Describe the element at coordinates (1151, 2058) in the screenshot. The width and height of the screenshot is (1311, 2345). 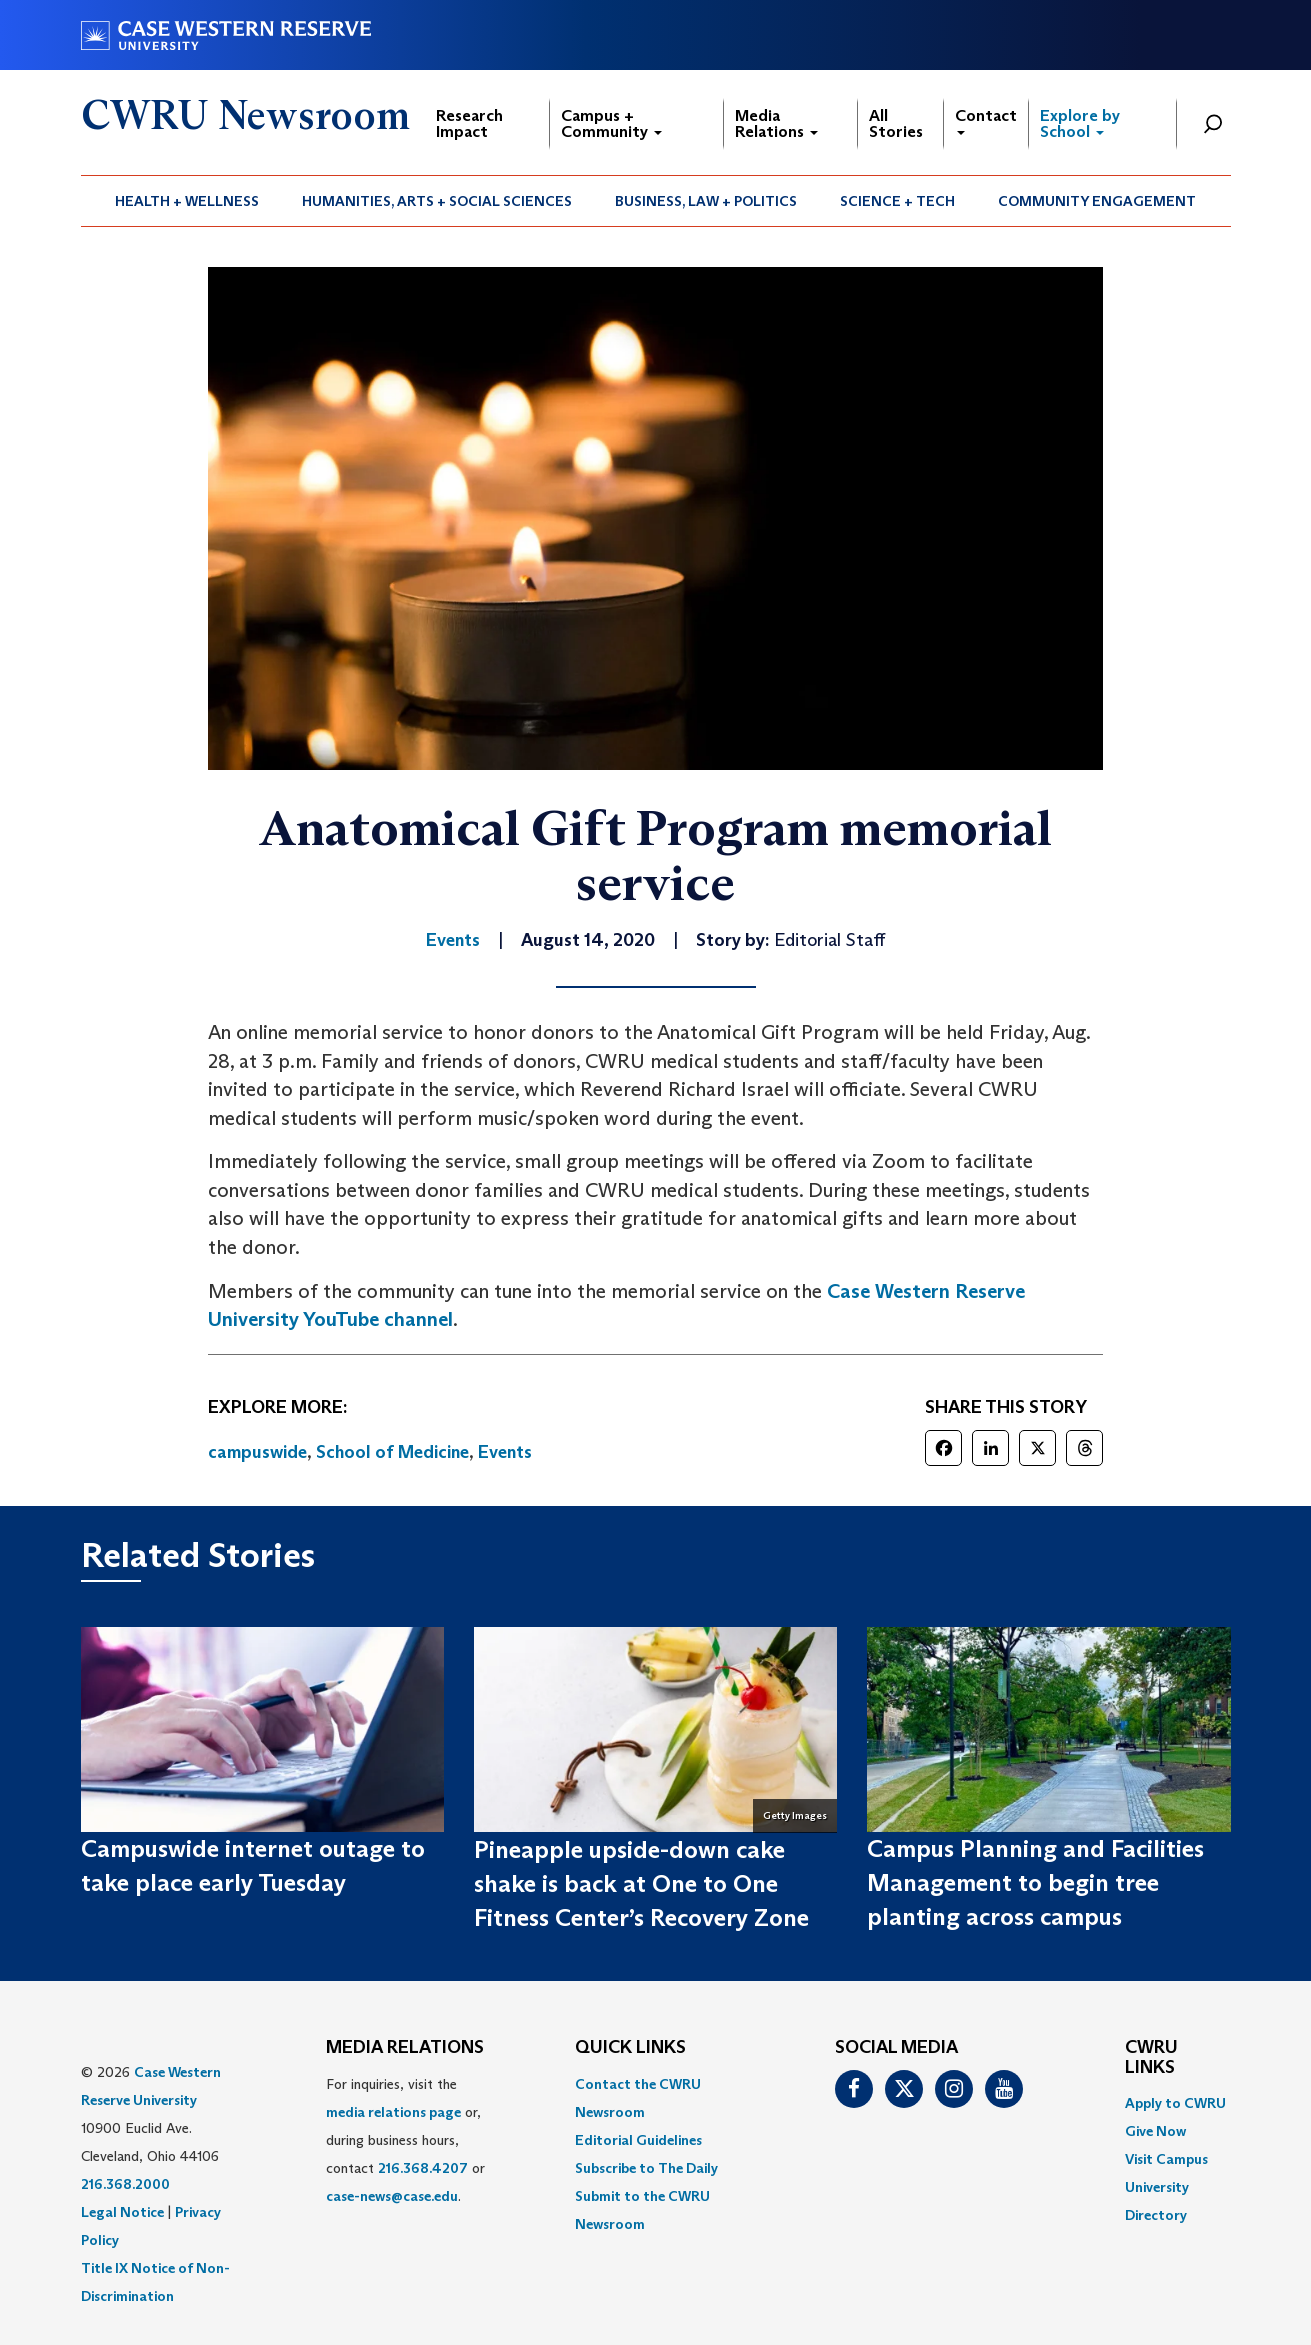
I see `CWRU Links` at that location.